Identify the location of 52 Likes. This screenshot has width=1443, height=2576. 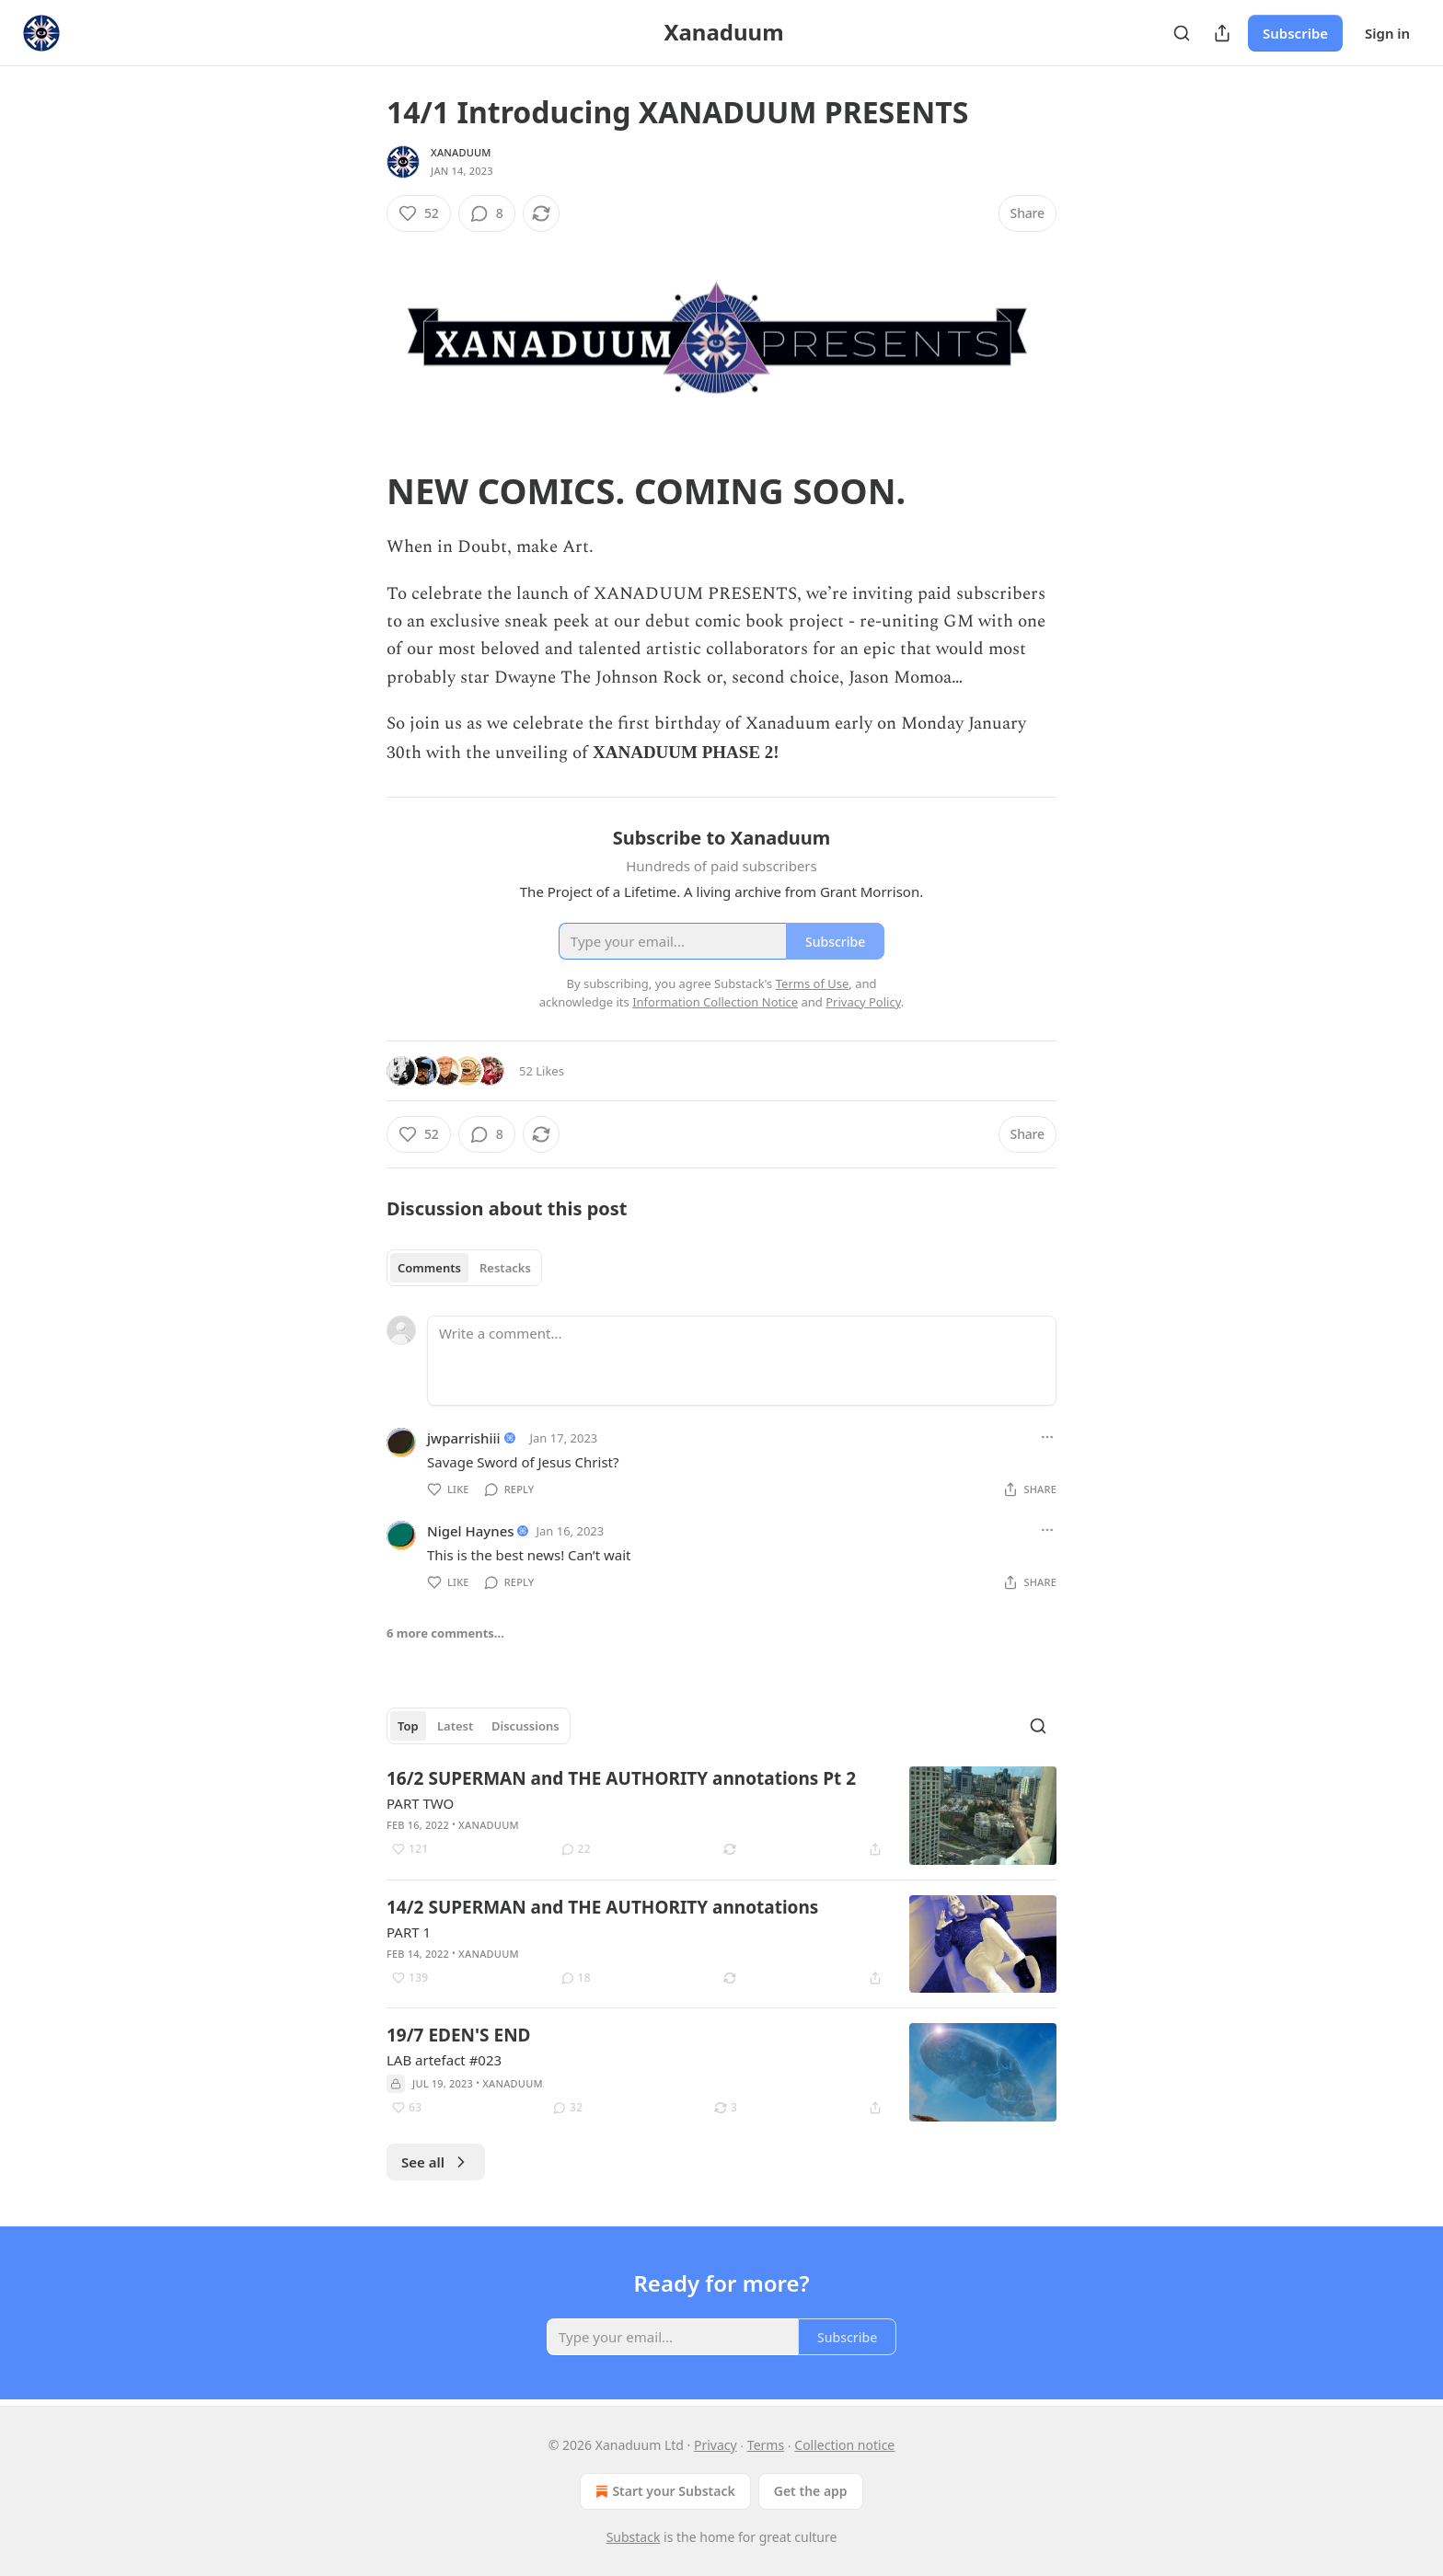
(541, 1071).